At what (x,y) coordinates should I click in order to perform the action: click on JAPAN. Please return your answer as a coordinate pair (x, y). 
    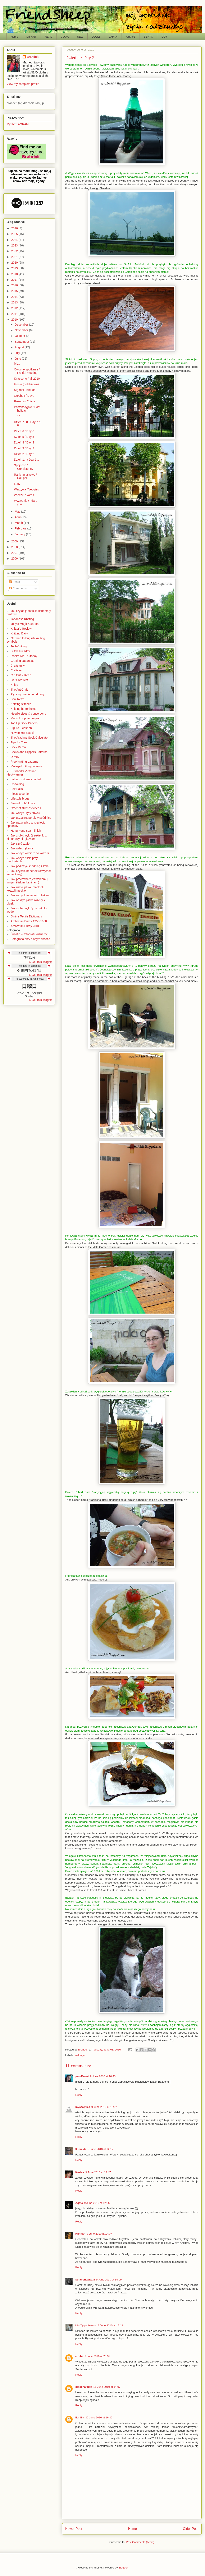
    Looking at the image, I should click on (113, 36).